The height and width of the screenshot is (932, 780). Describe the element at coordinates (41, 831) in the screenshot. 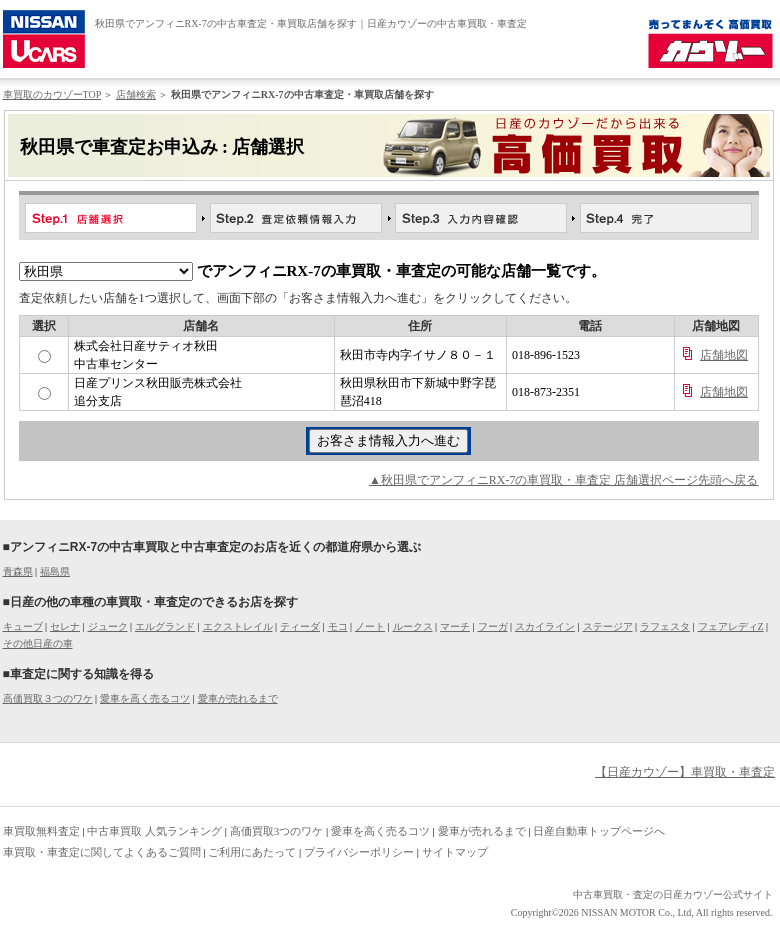

I see `車買取無料査定` at that location.